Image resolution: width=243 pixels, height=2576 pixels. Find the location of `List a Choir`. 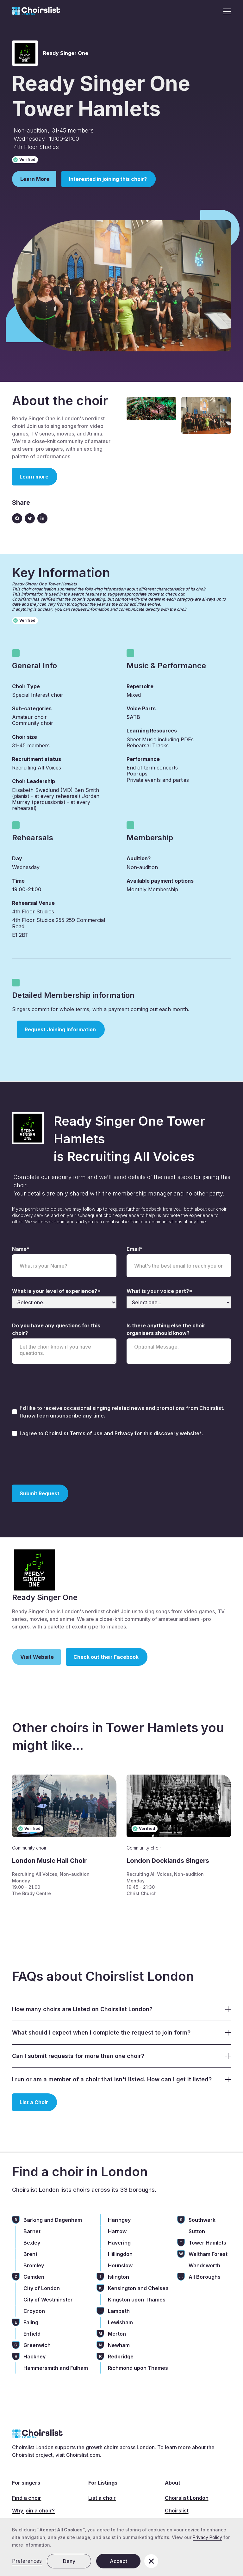

List a Choir is located at coordinates (34, 2102).